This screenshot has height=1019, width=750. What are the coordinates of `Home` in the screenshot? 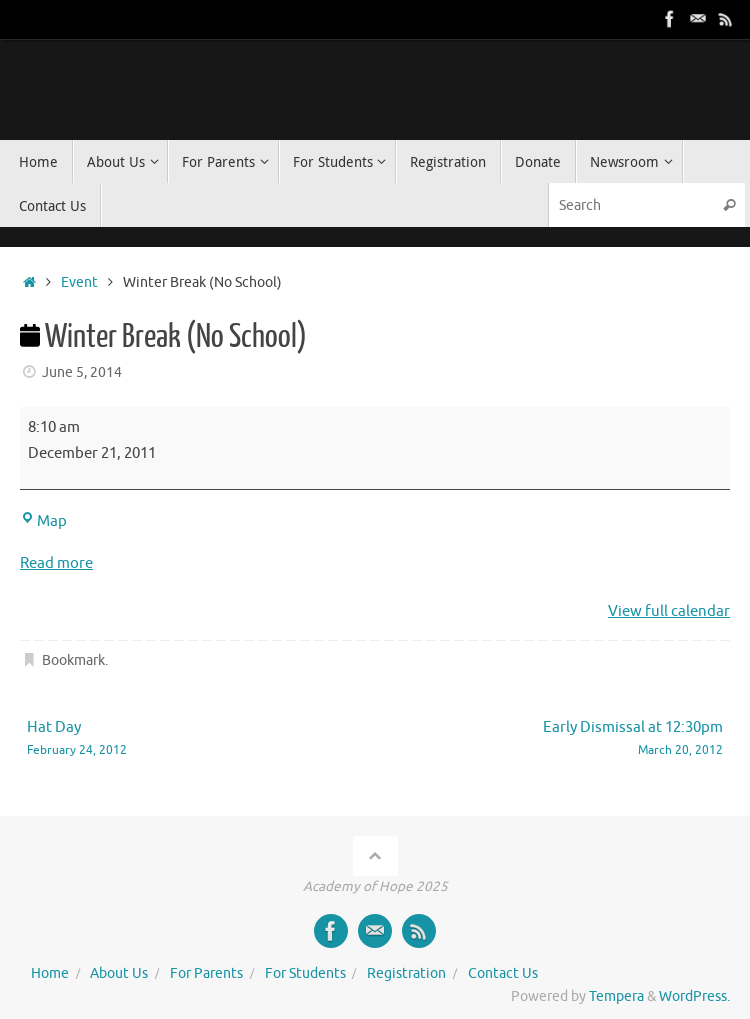 It's located at (50, 973).